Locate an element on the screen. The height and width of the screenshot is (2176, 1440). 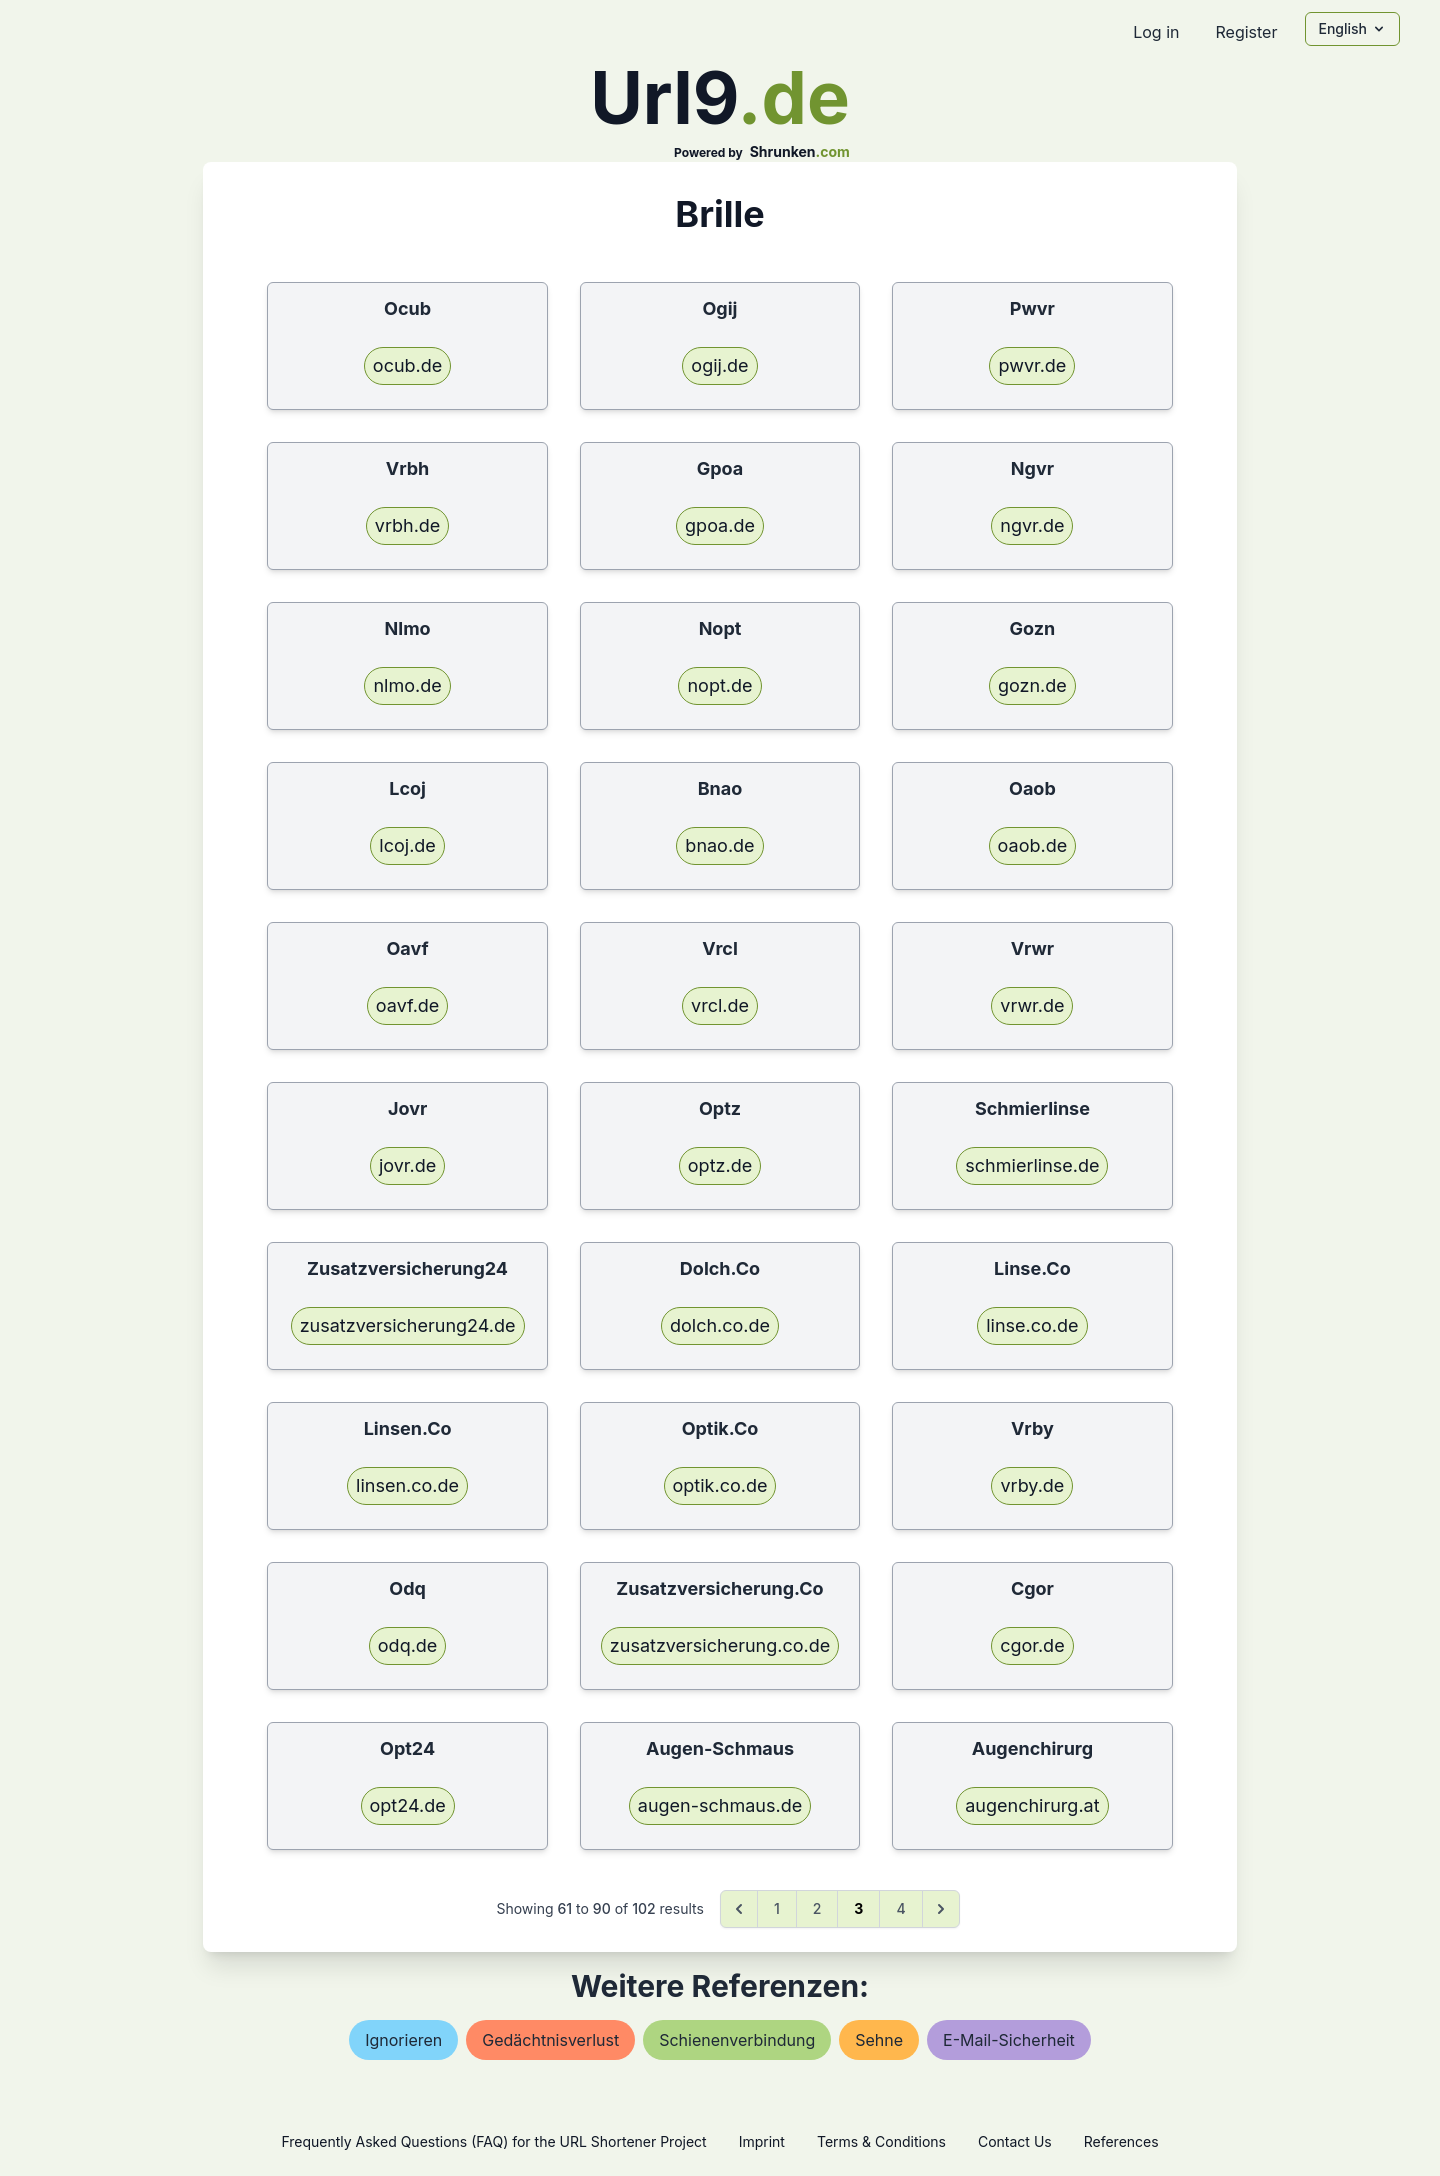
Register is located at coordinates (1246, 32).